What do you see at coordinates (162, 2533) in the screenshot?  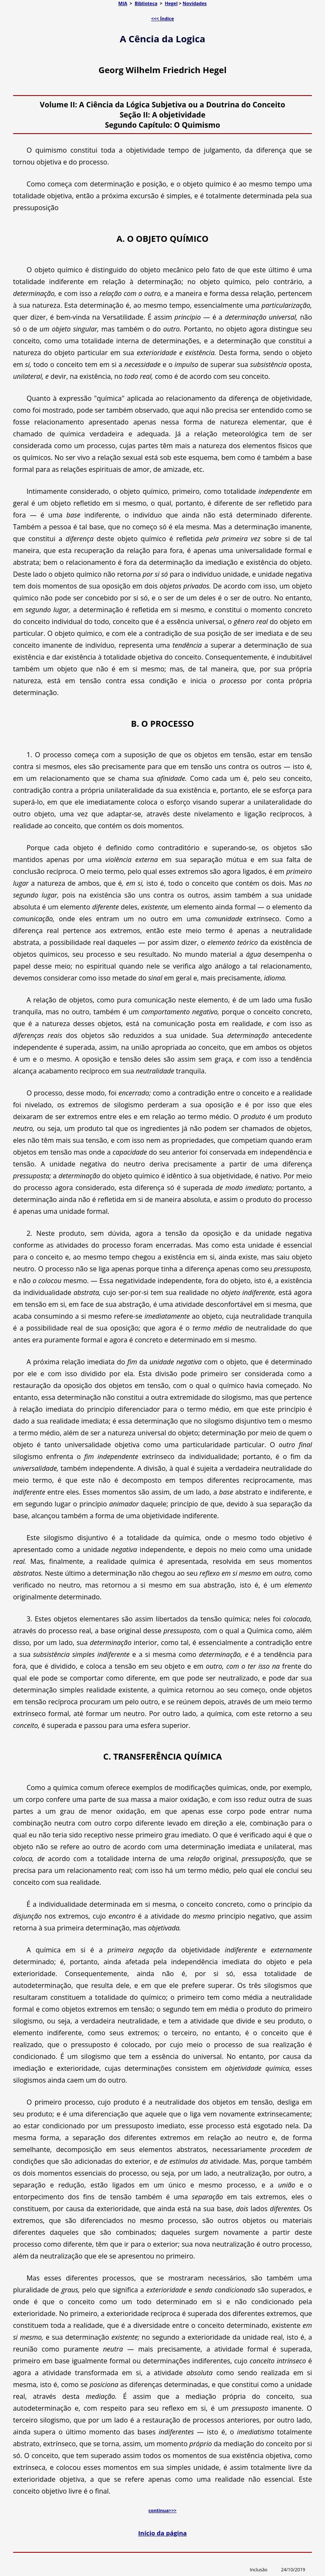 I see `Início da página` at bounding box center [162, 2533].